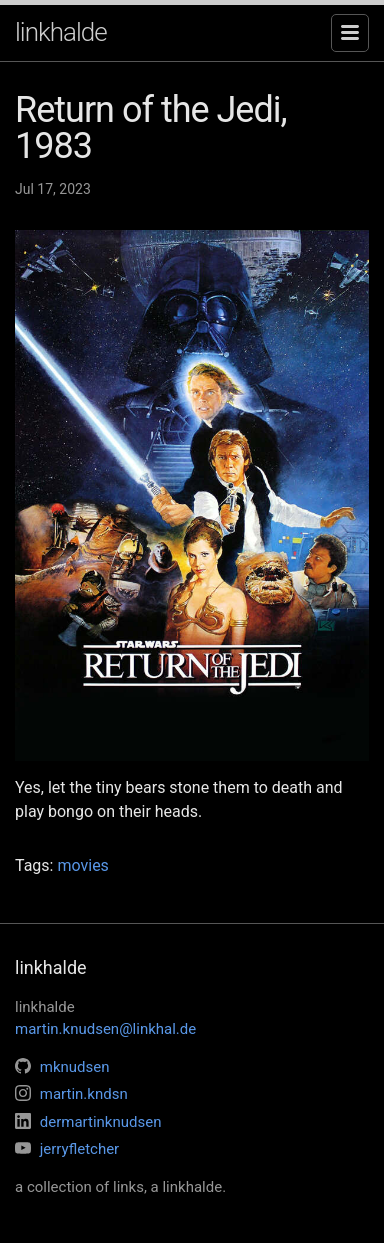  Describe the element at coordinates (61, 32) in the screenshot. I see `linkhalde` at that location.